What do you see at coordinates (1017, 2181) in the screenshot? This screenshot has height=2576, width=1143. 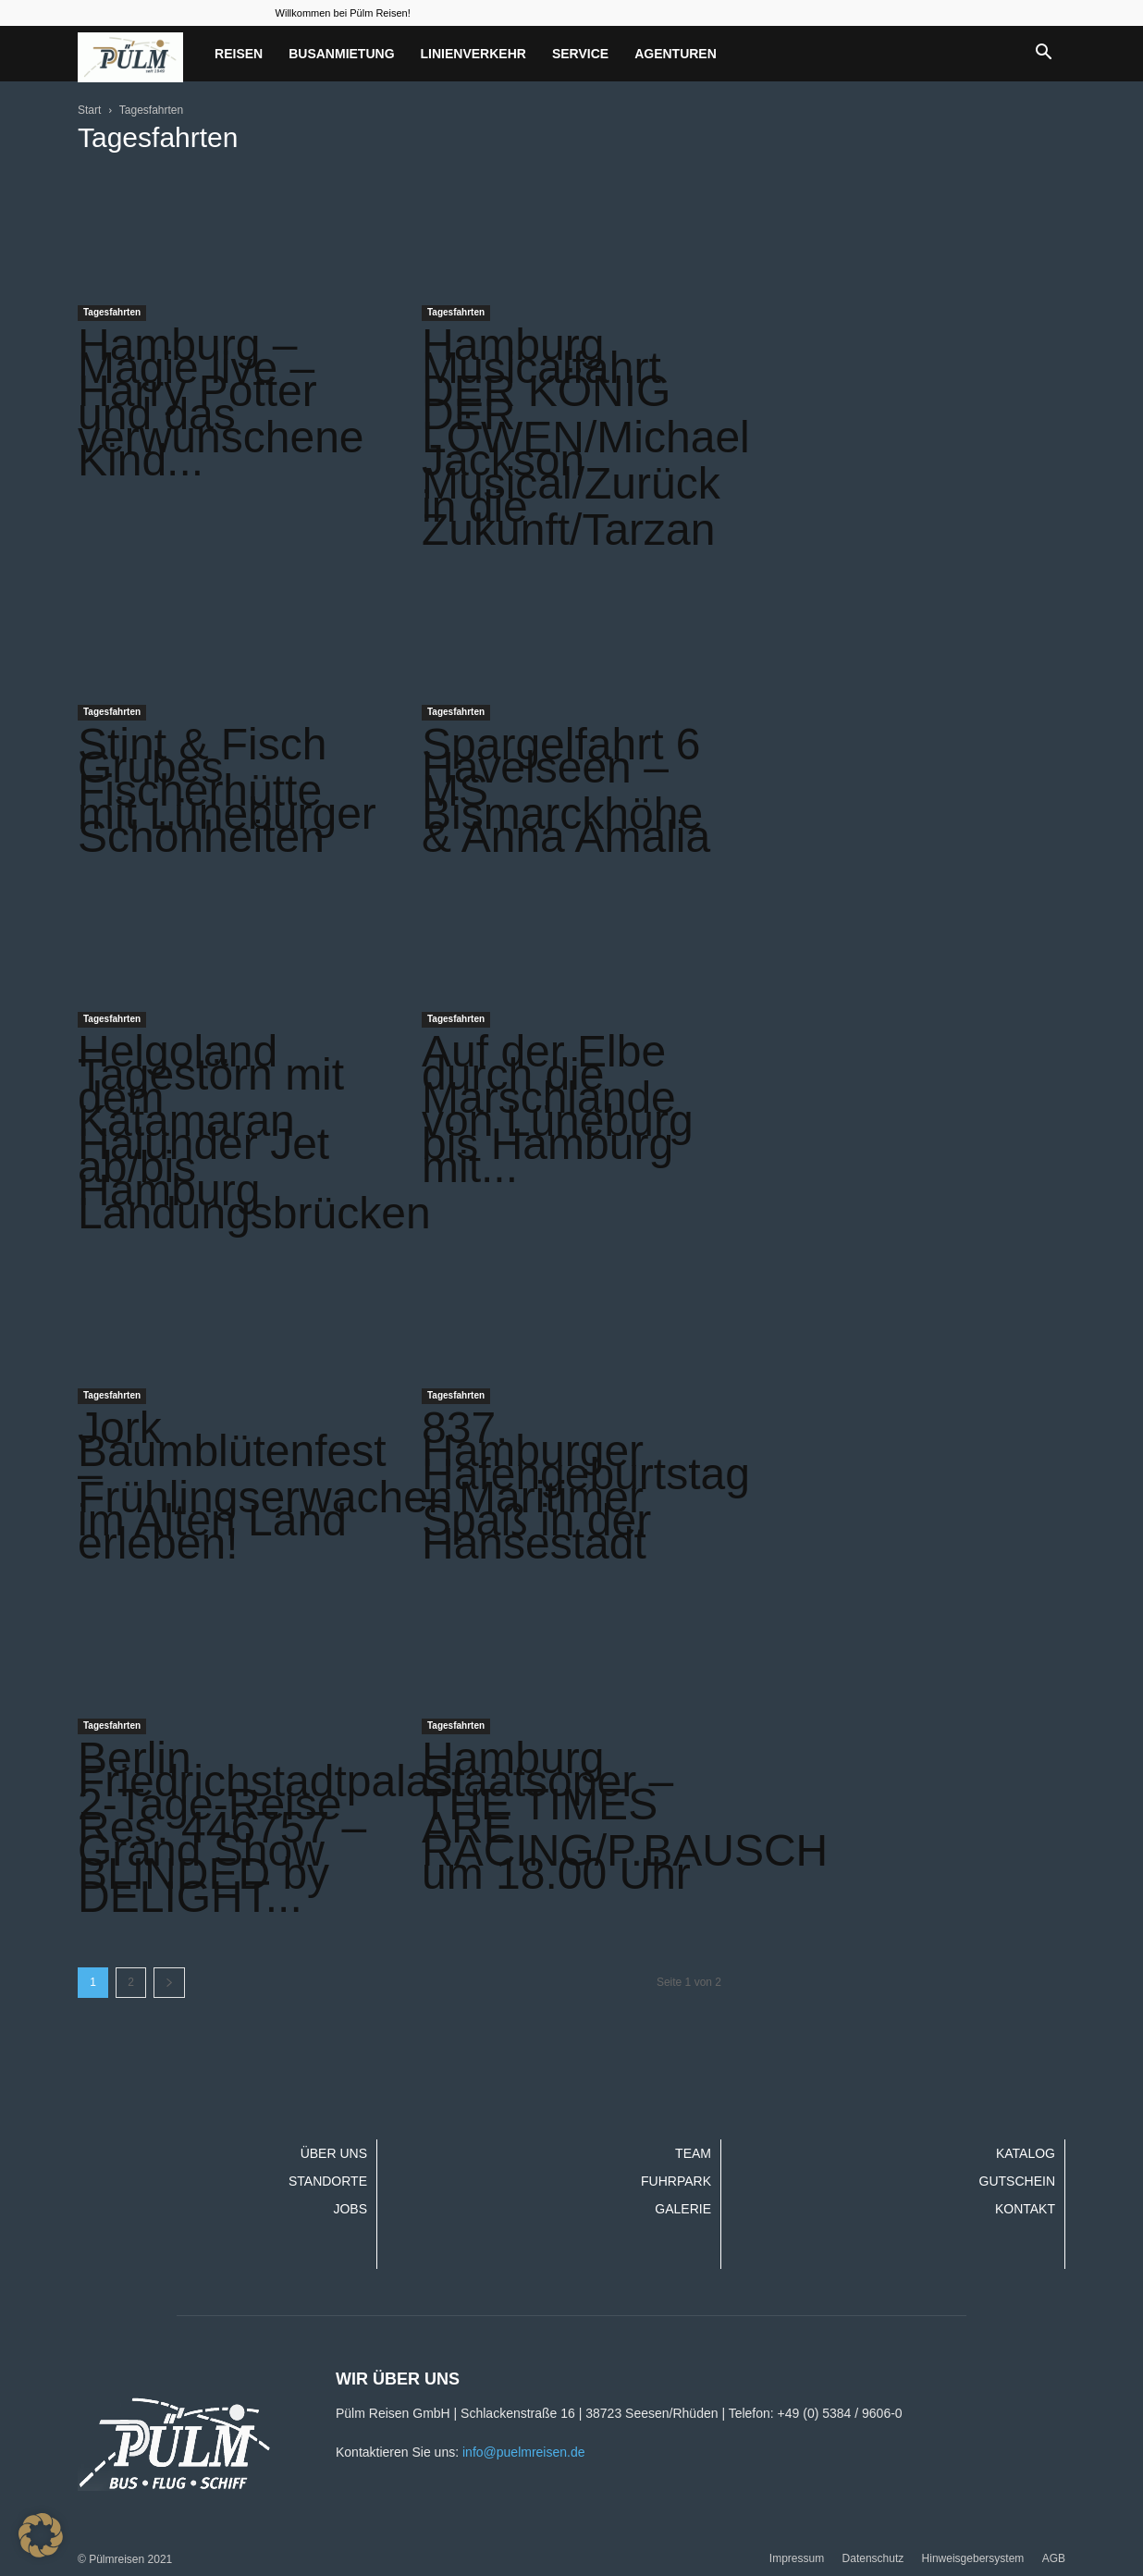 I see `Gutschein` at bounding box center [1017, 2181].